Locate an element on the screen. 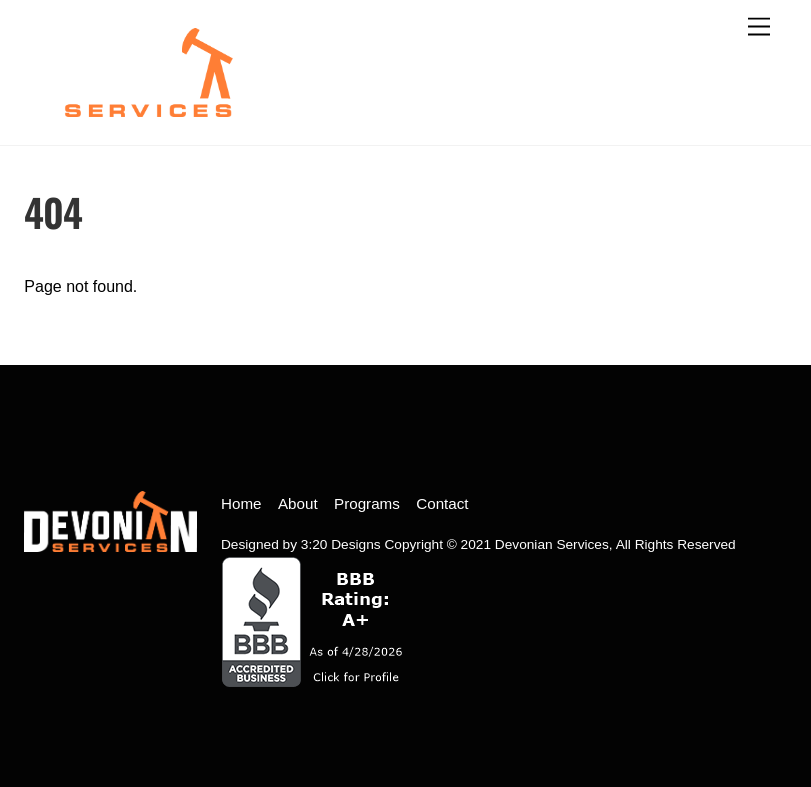 The image size is (811, 787). 3:20 Designs is located at coordinates (341, 544).